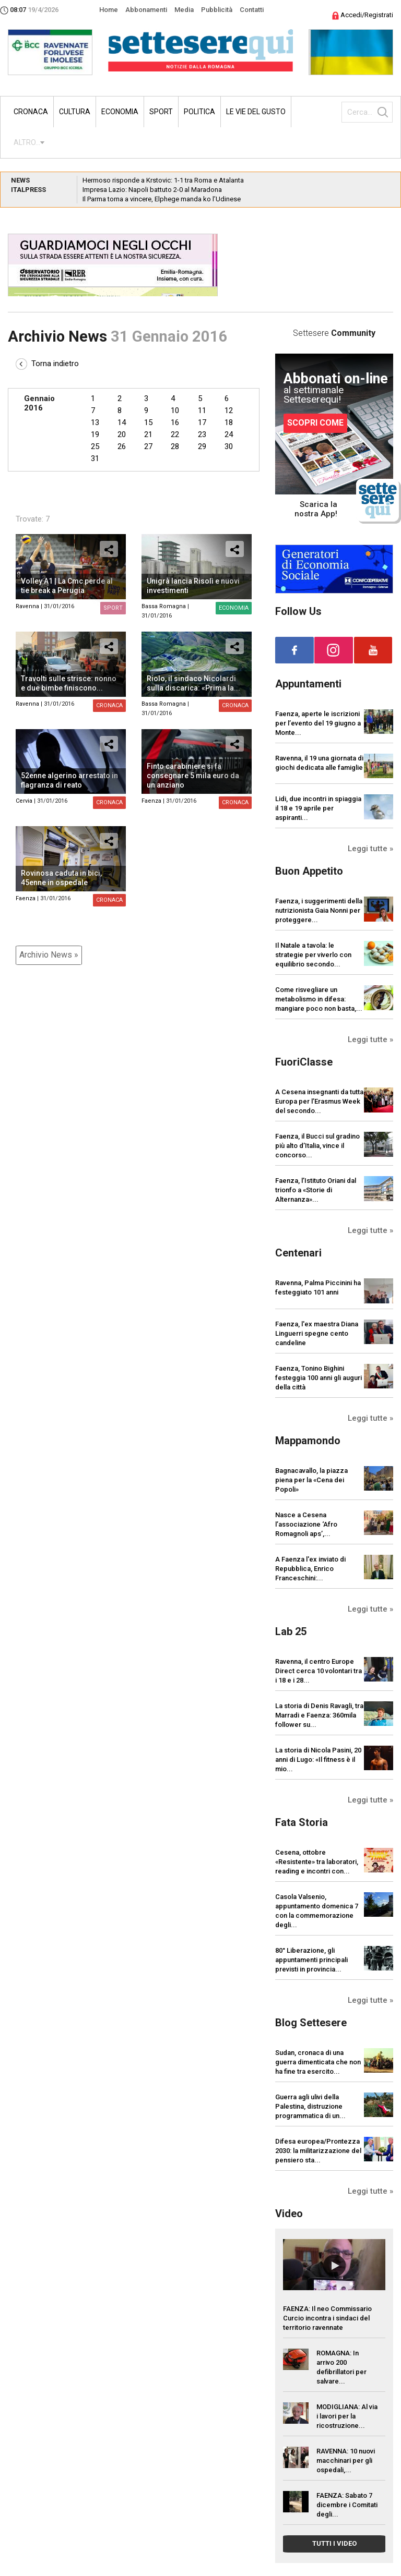  What do you see at coordinates (146, 10) in the screenshot?
I see `Abbonamenti` at bounding box center [146, 10].